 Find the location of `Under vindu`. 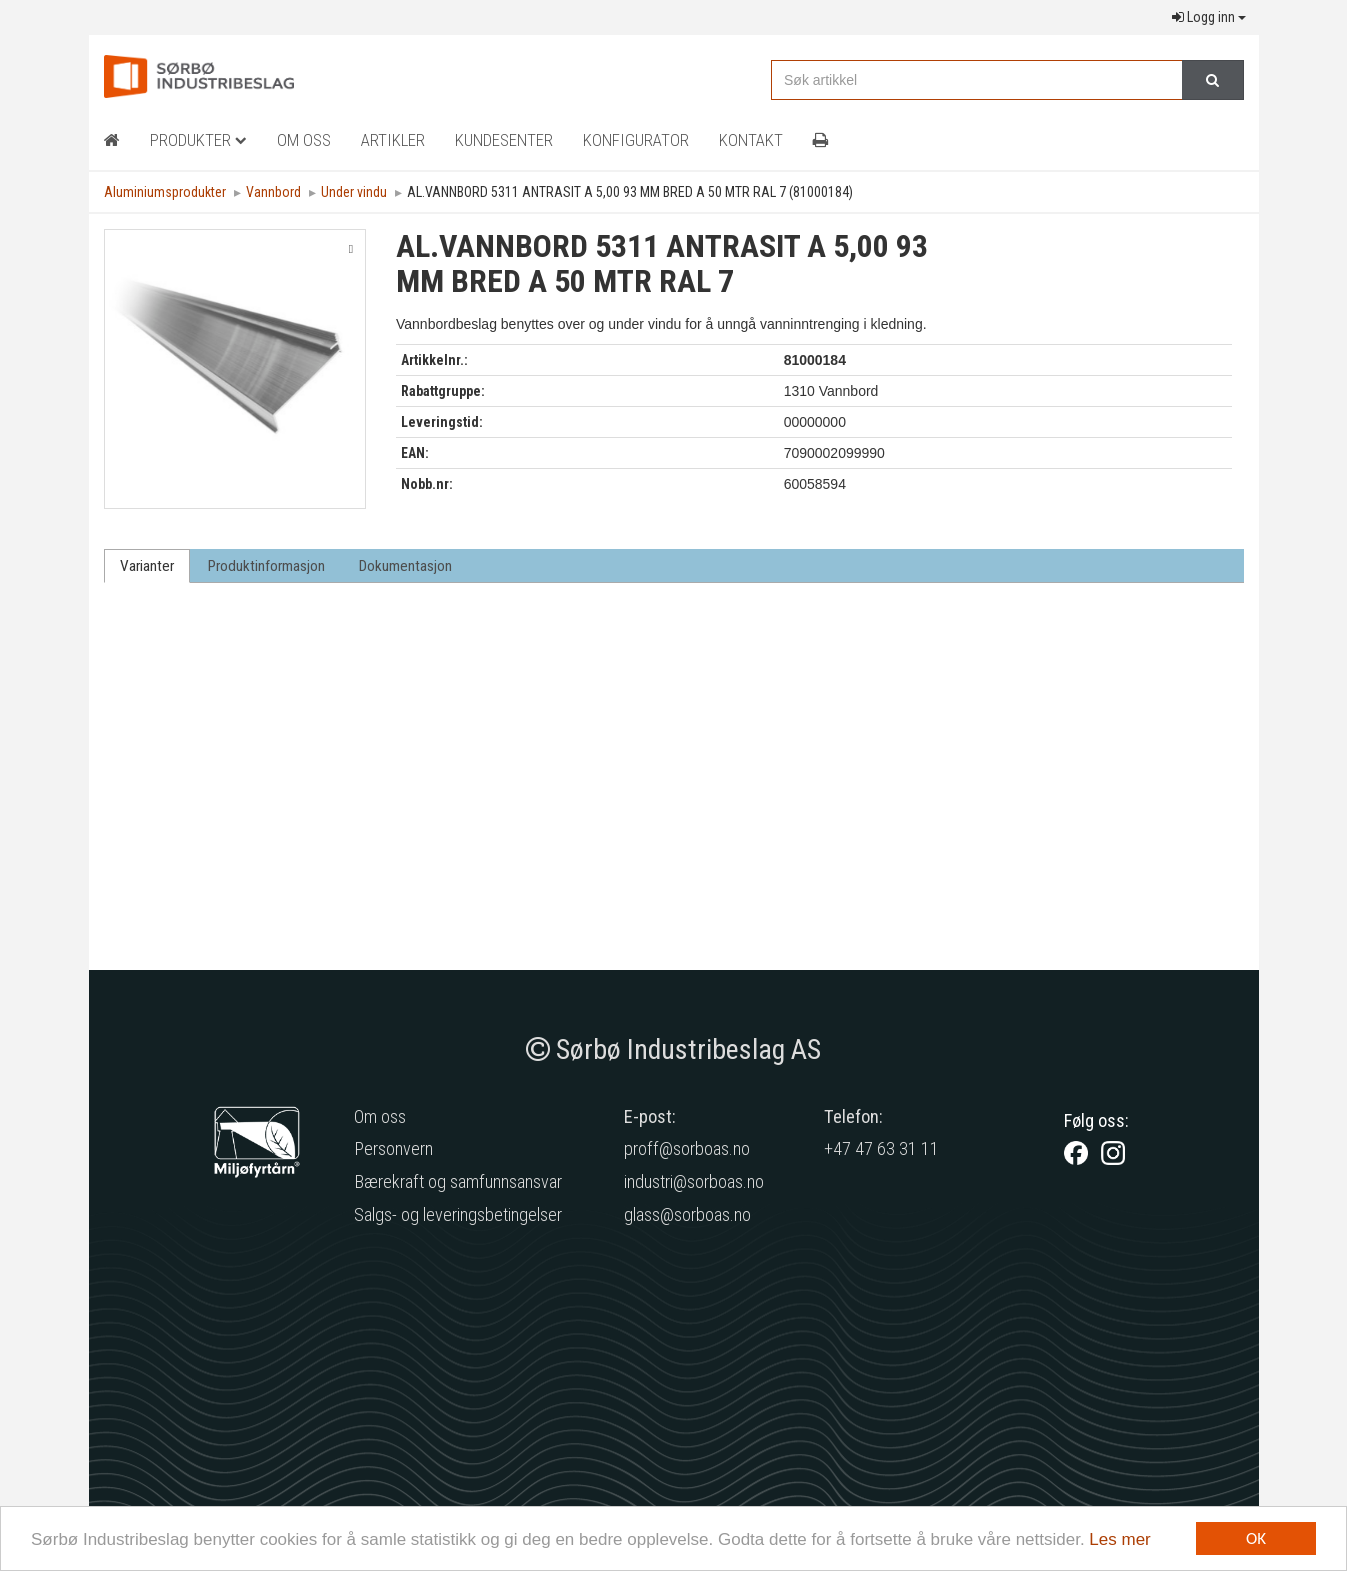

Under vindu is located at coordinates (354, 192).